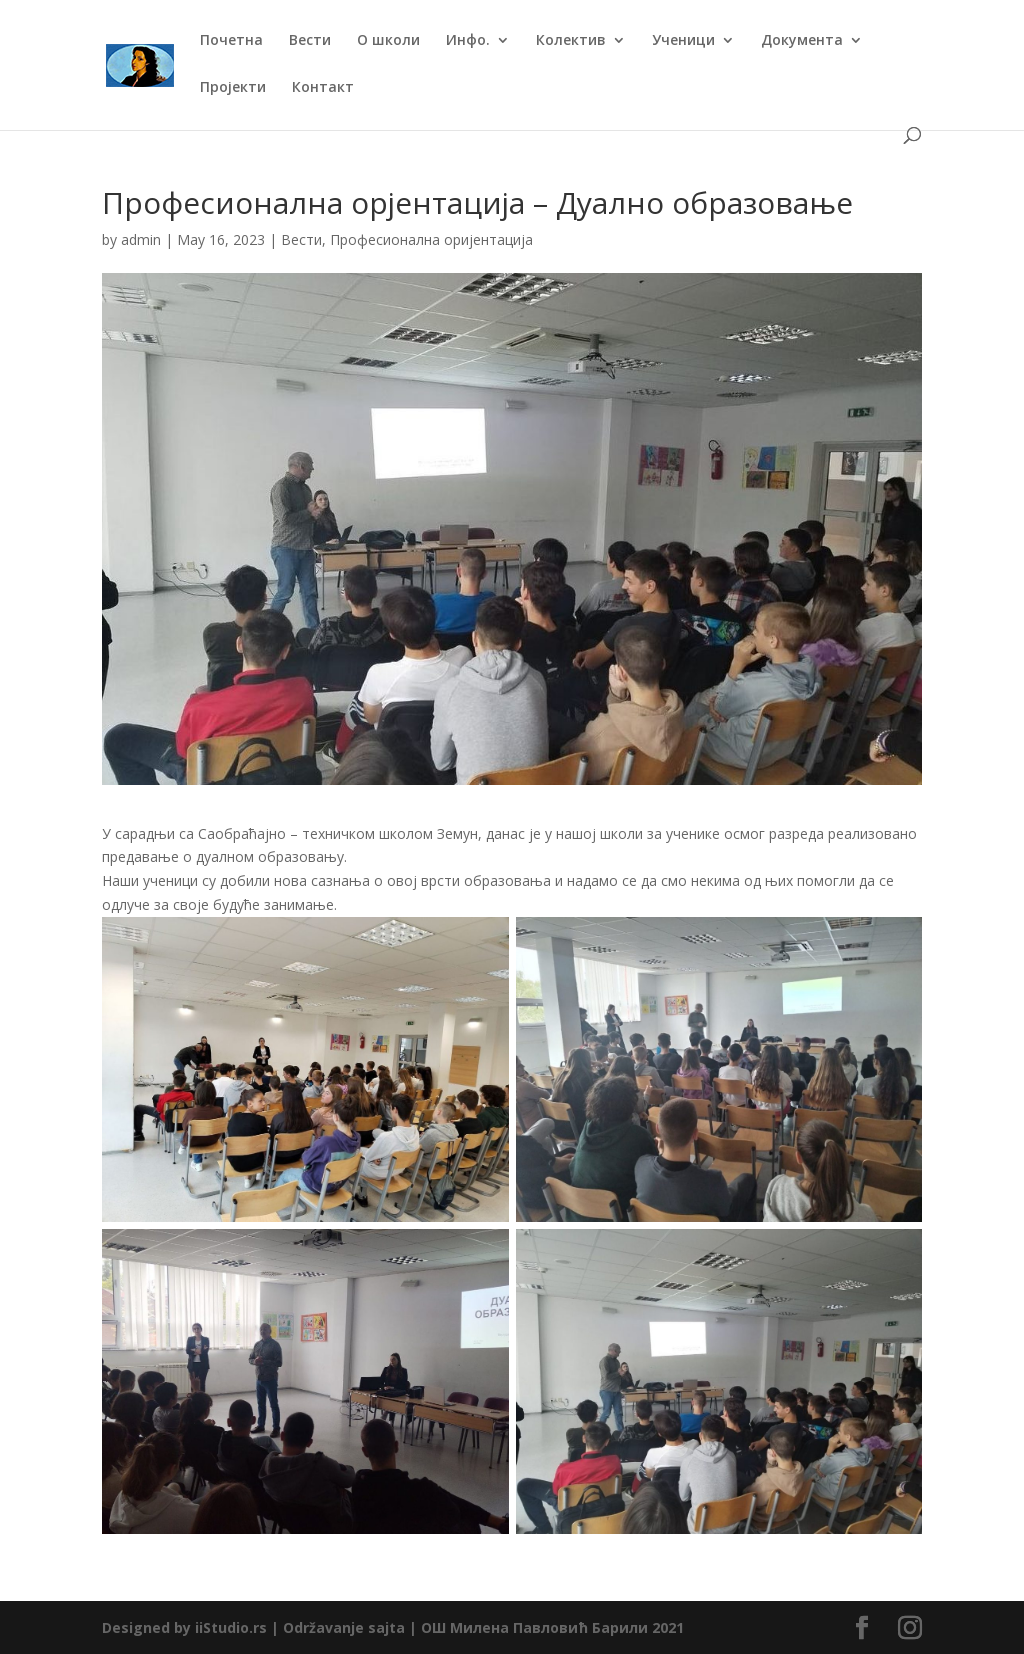 This screenshot has width=1024, height=1654. Describe the element at coordinates (483, 1627) in the screenshot. I see `Održavanje sajta | ОШ Милена Павловић Барили 2021` at that location.